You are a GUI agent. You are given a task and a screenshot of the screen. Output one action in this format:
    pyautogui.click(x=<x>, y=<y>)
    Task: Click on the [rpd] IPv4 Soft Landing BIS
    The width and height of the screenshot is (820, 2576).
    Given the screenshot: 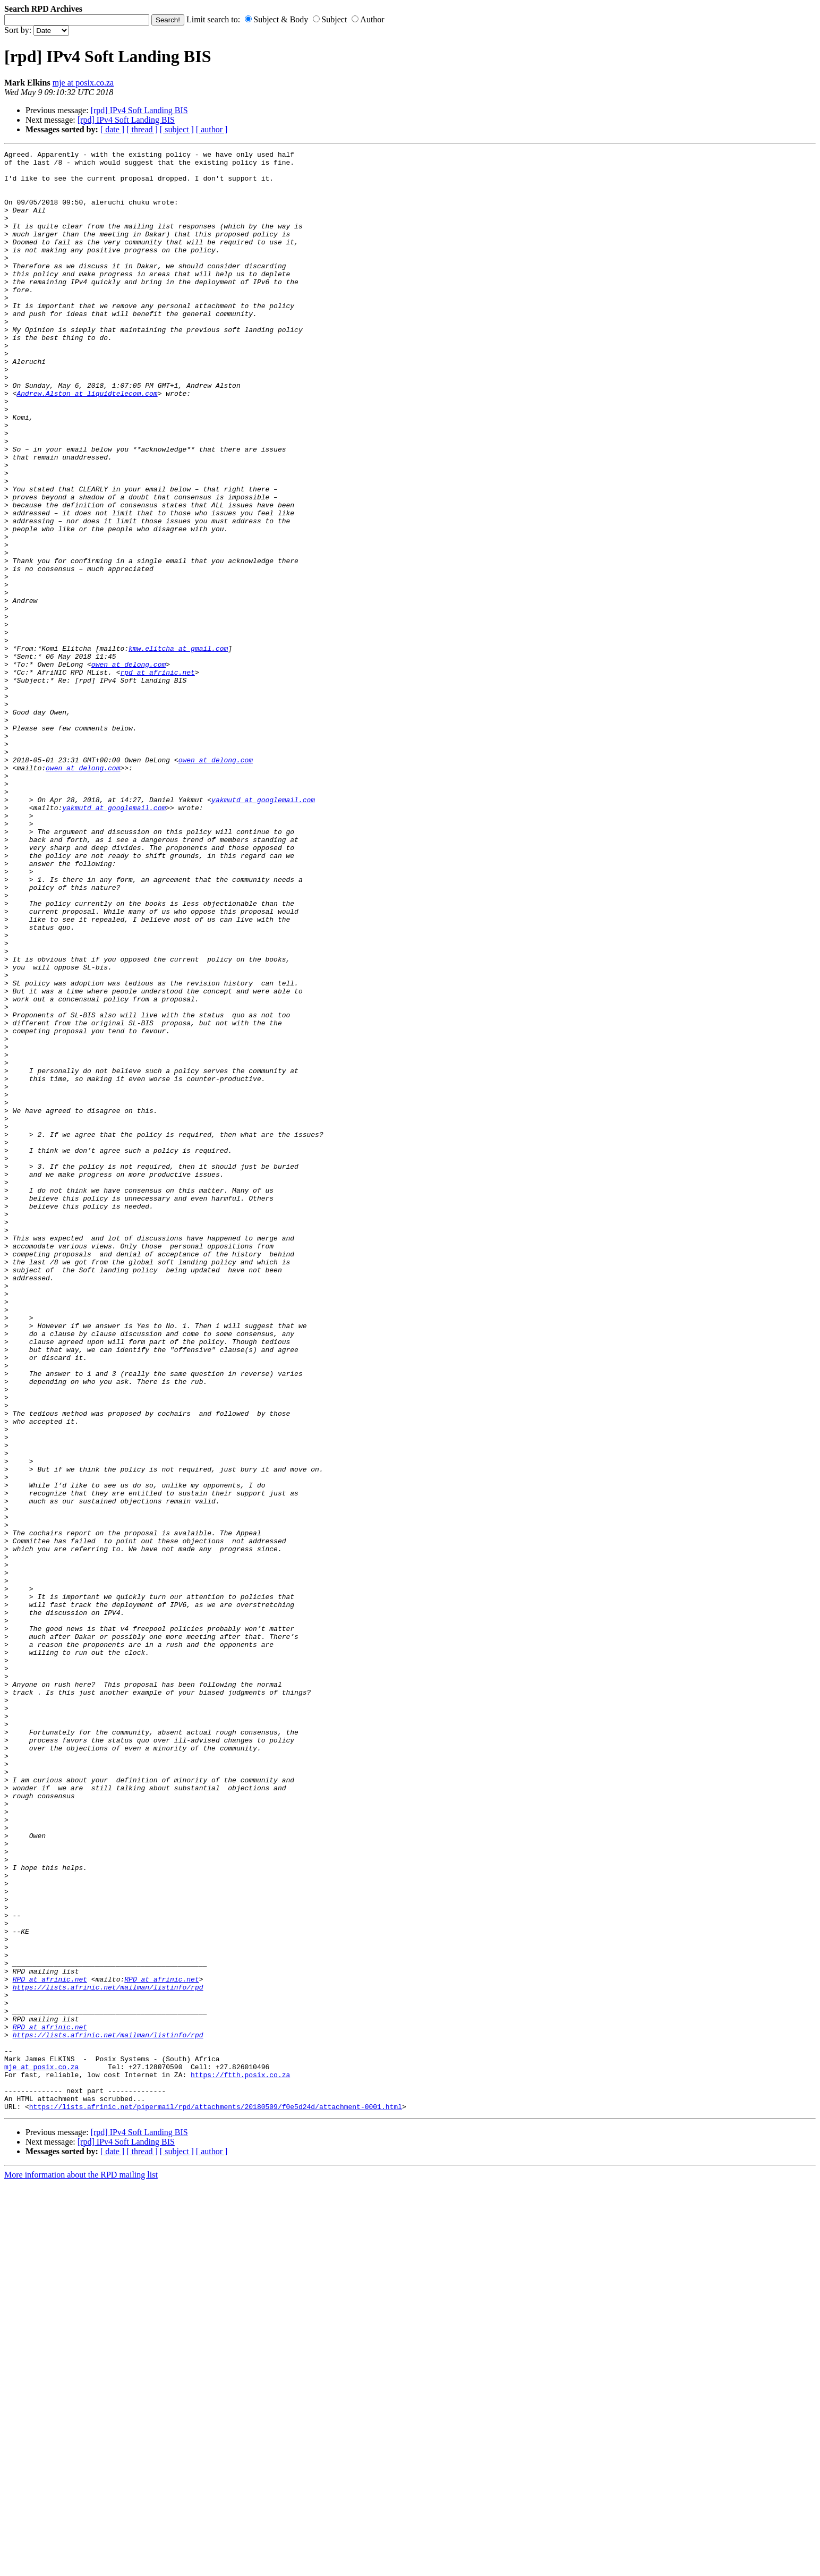 What is the action you would take?
    pyautogui.click(x=139, y=110)
    